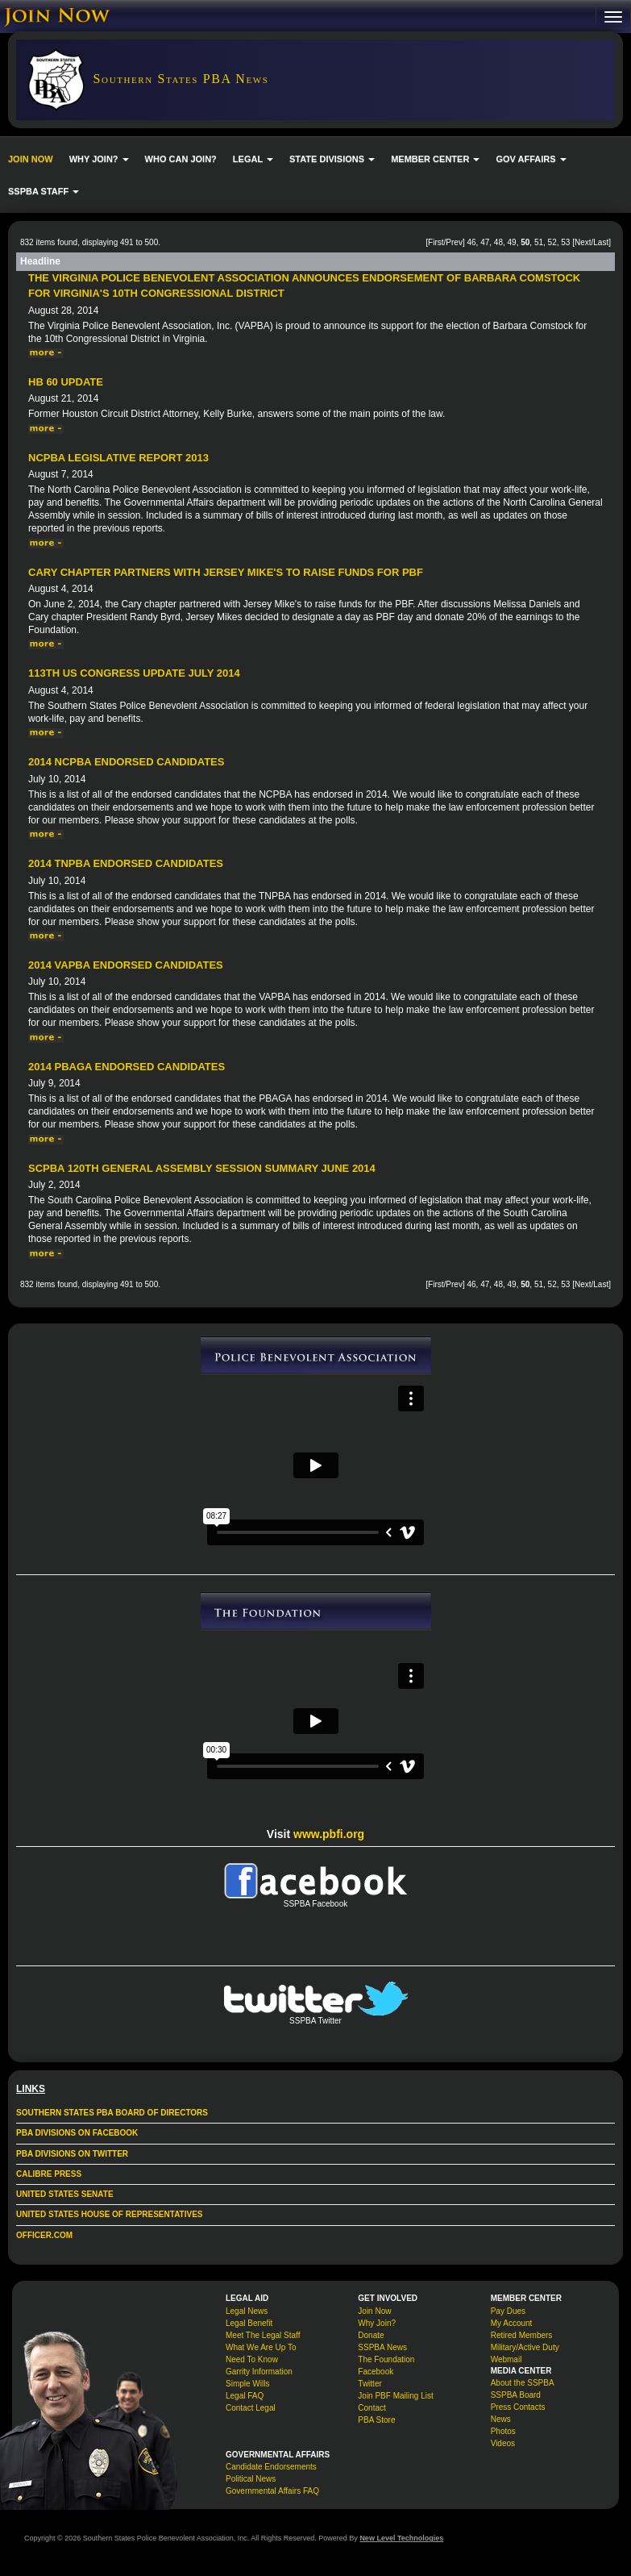 The height and width of the screenshot is (2576, 631). I want to click on Webmail, so click(506, 2359).